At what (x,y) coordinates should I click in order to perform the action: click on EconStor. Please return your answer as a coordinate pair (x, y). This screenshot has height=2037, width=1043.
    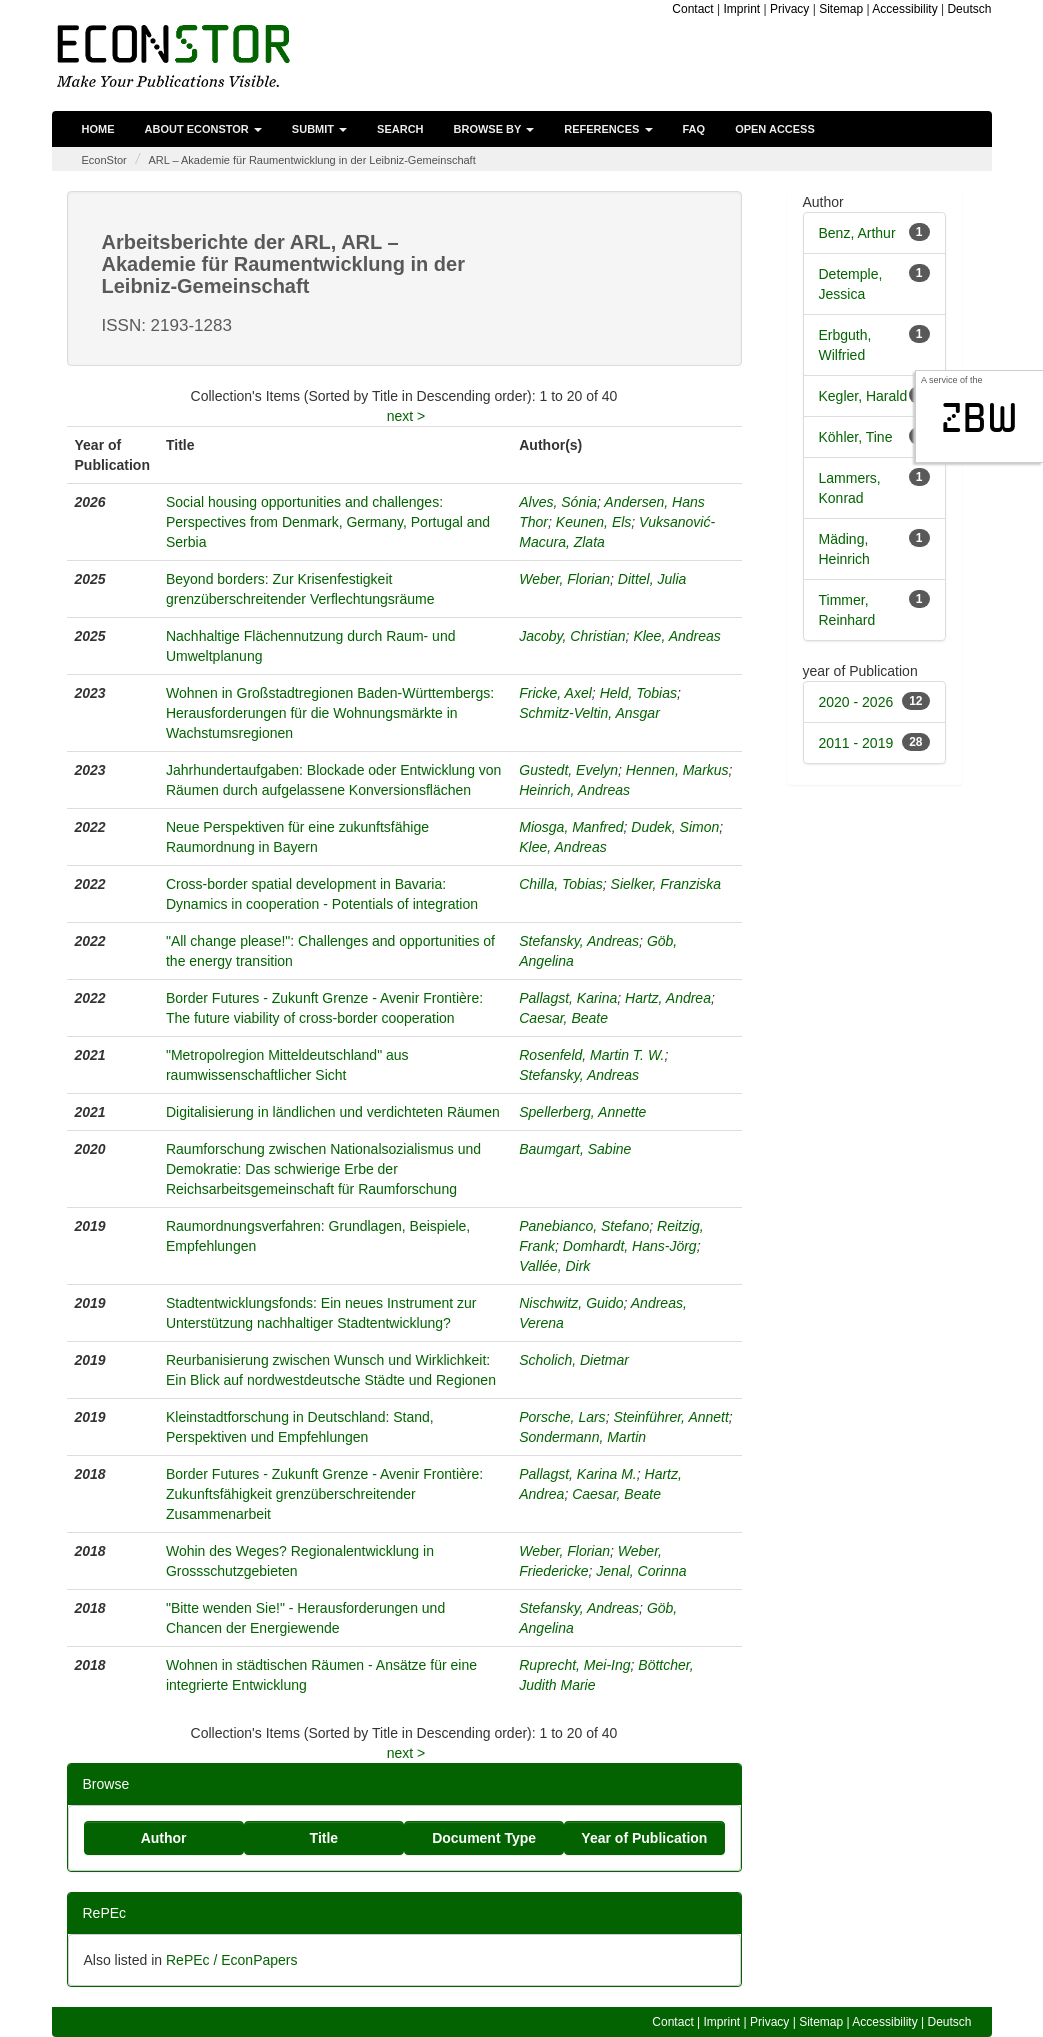
    Looking at the image, I should click on (104, 160).